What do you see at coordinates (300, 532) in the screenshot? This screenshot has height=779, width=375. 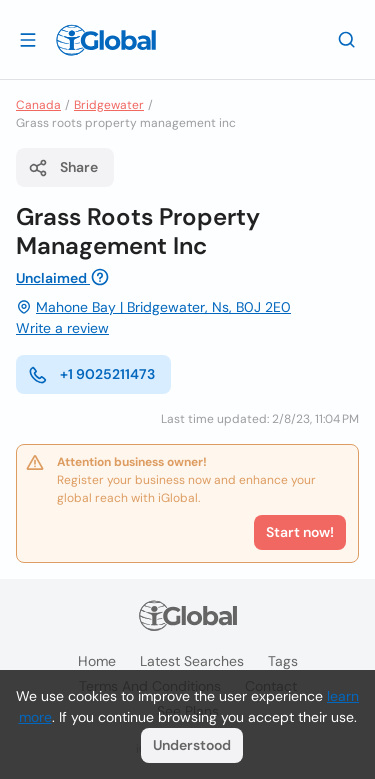 I see `Start now!` at bounding box center [300, 532].